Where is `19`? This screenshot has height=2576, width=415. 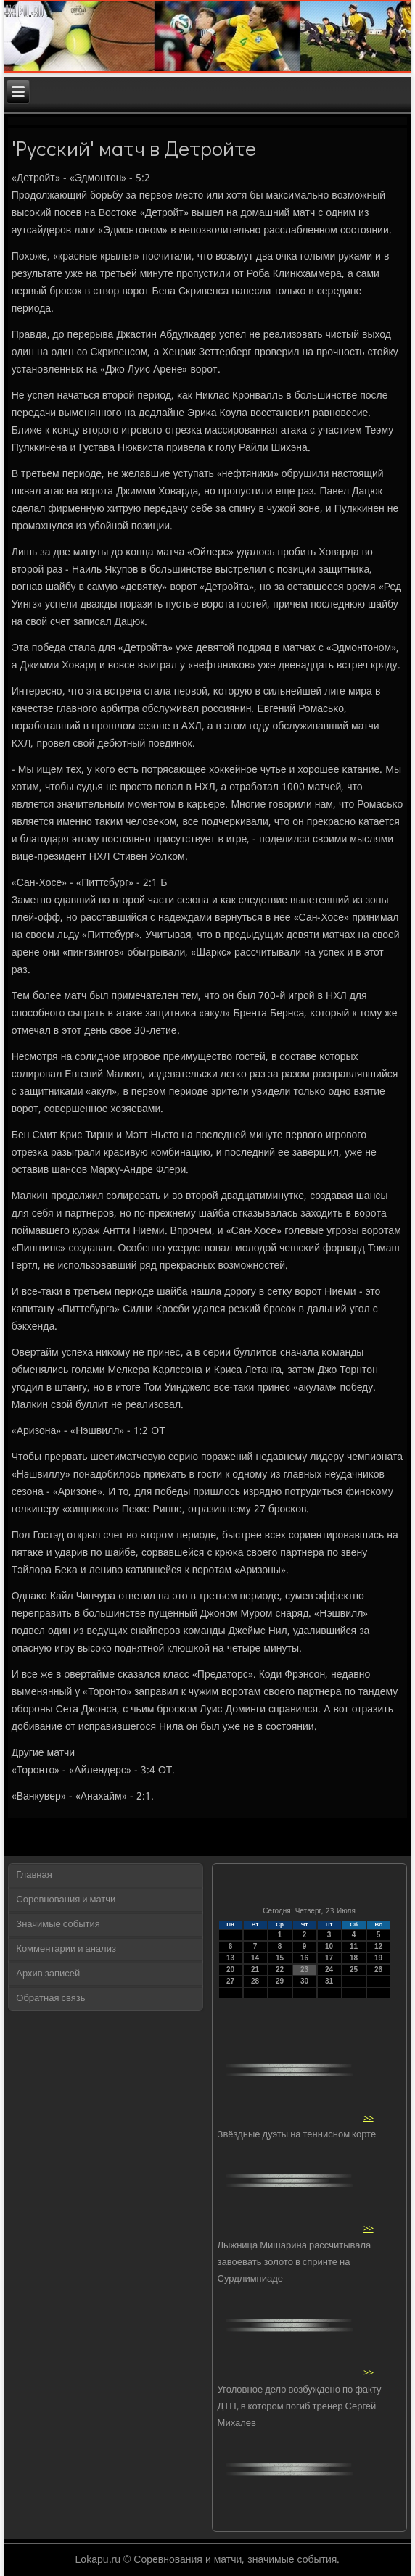 19 is located at coordinates (378, 1958).